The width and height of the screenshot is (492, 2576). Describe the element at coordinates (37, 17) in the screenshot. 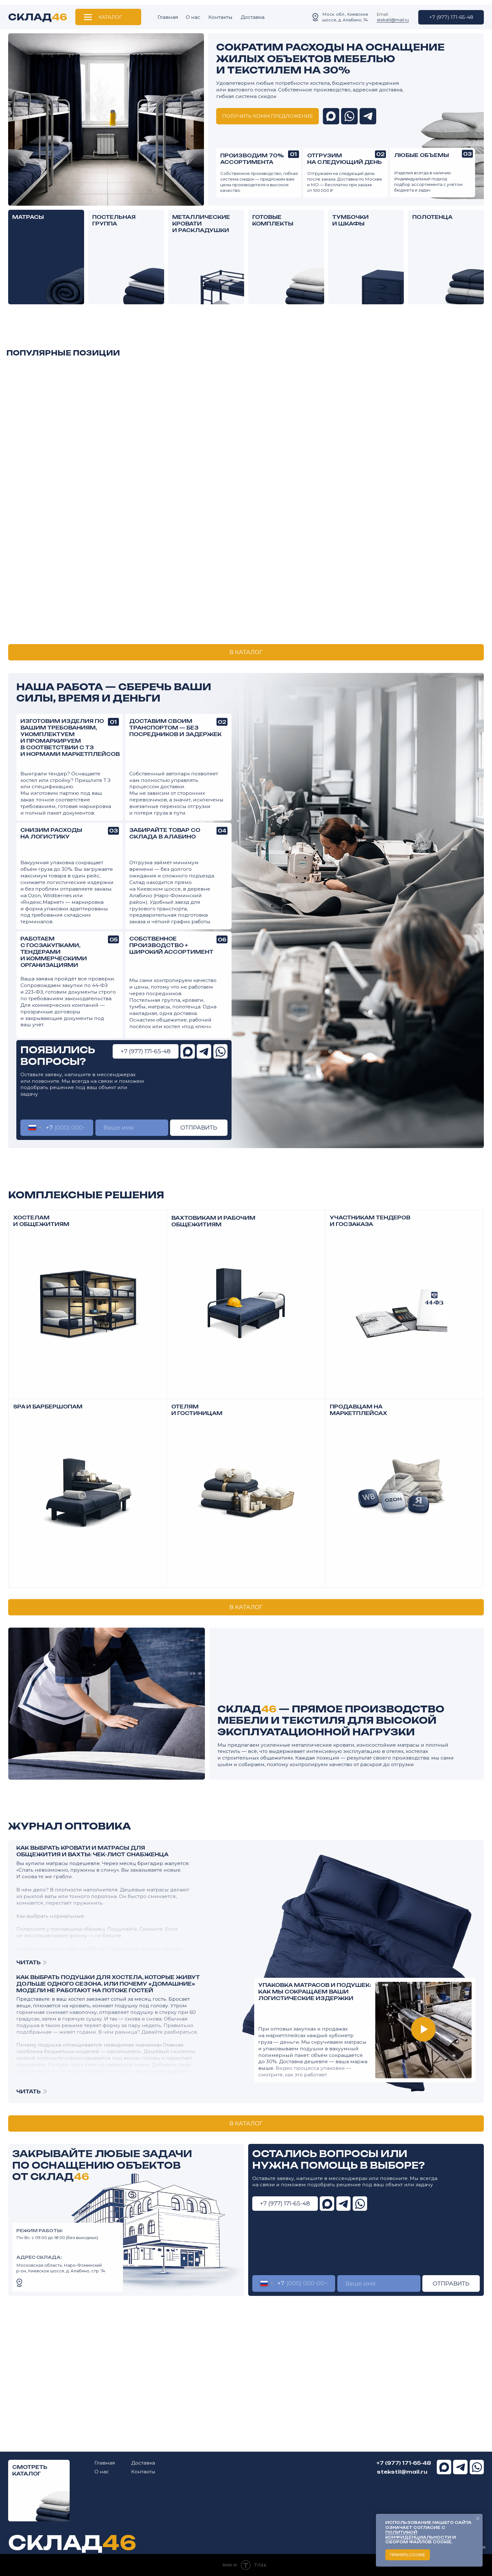

I see `СКЛАД` at that location.